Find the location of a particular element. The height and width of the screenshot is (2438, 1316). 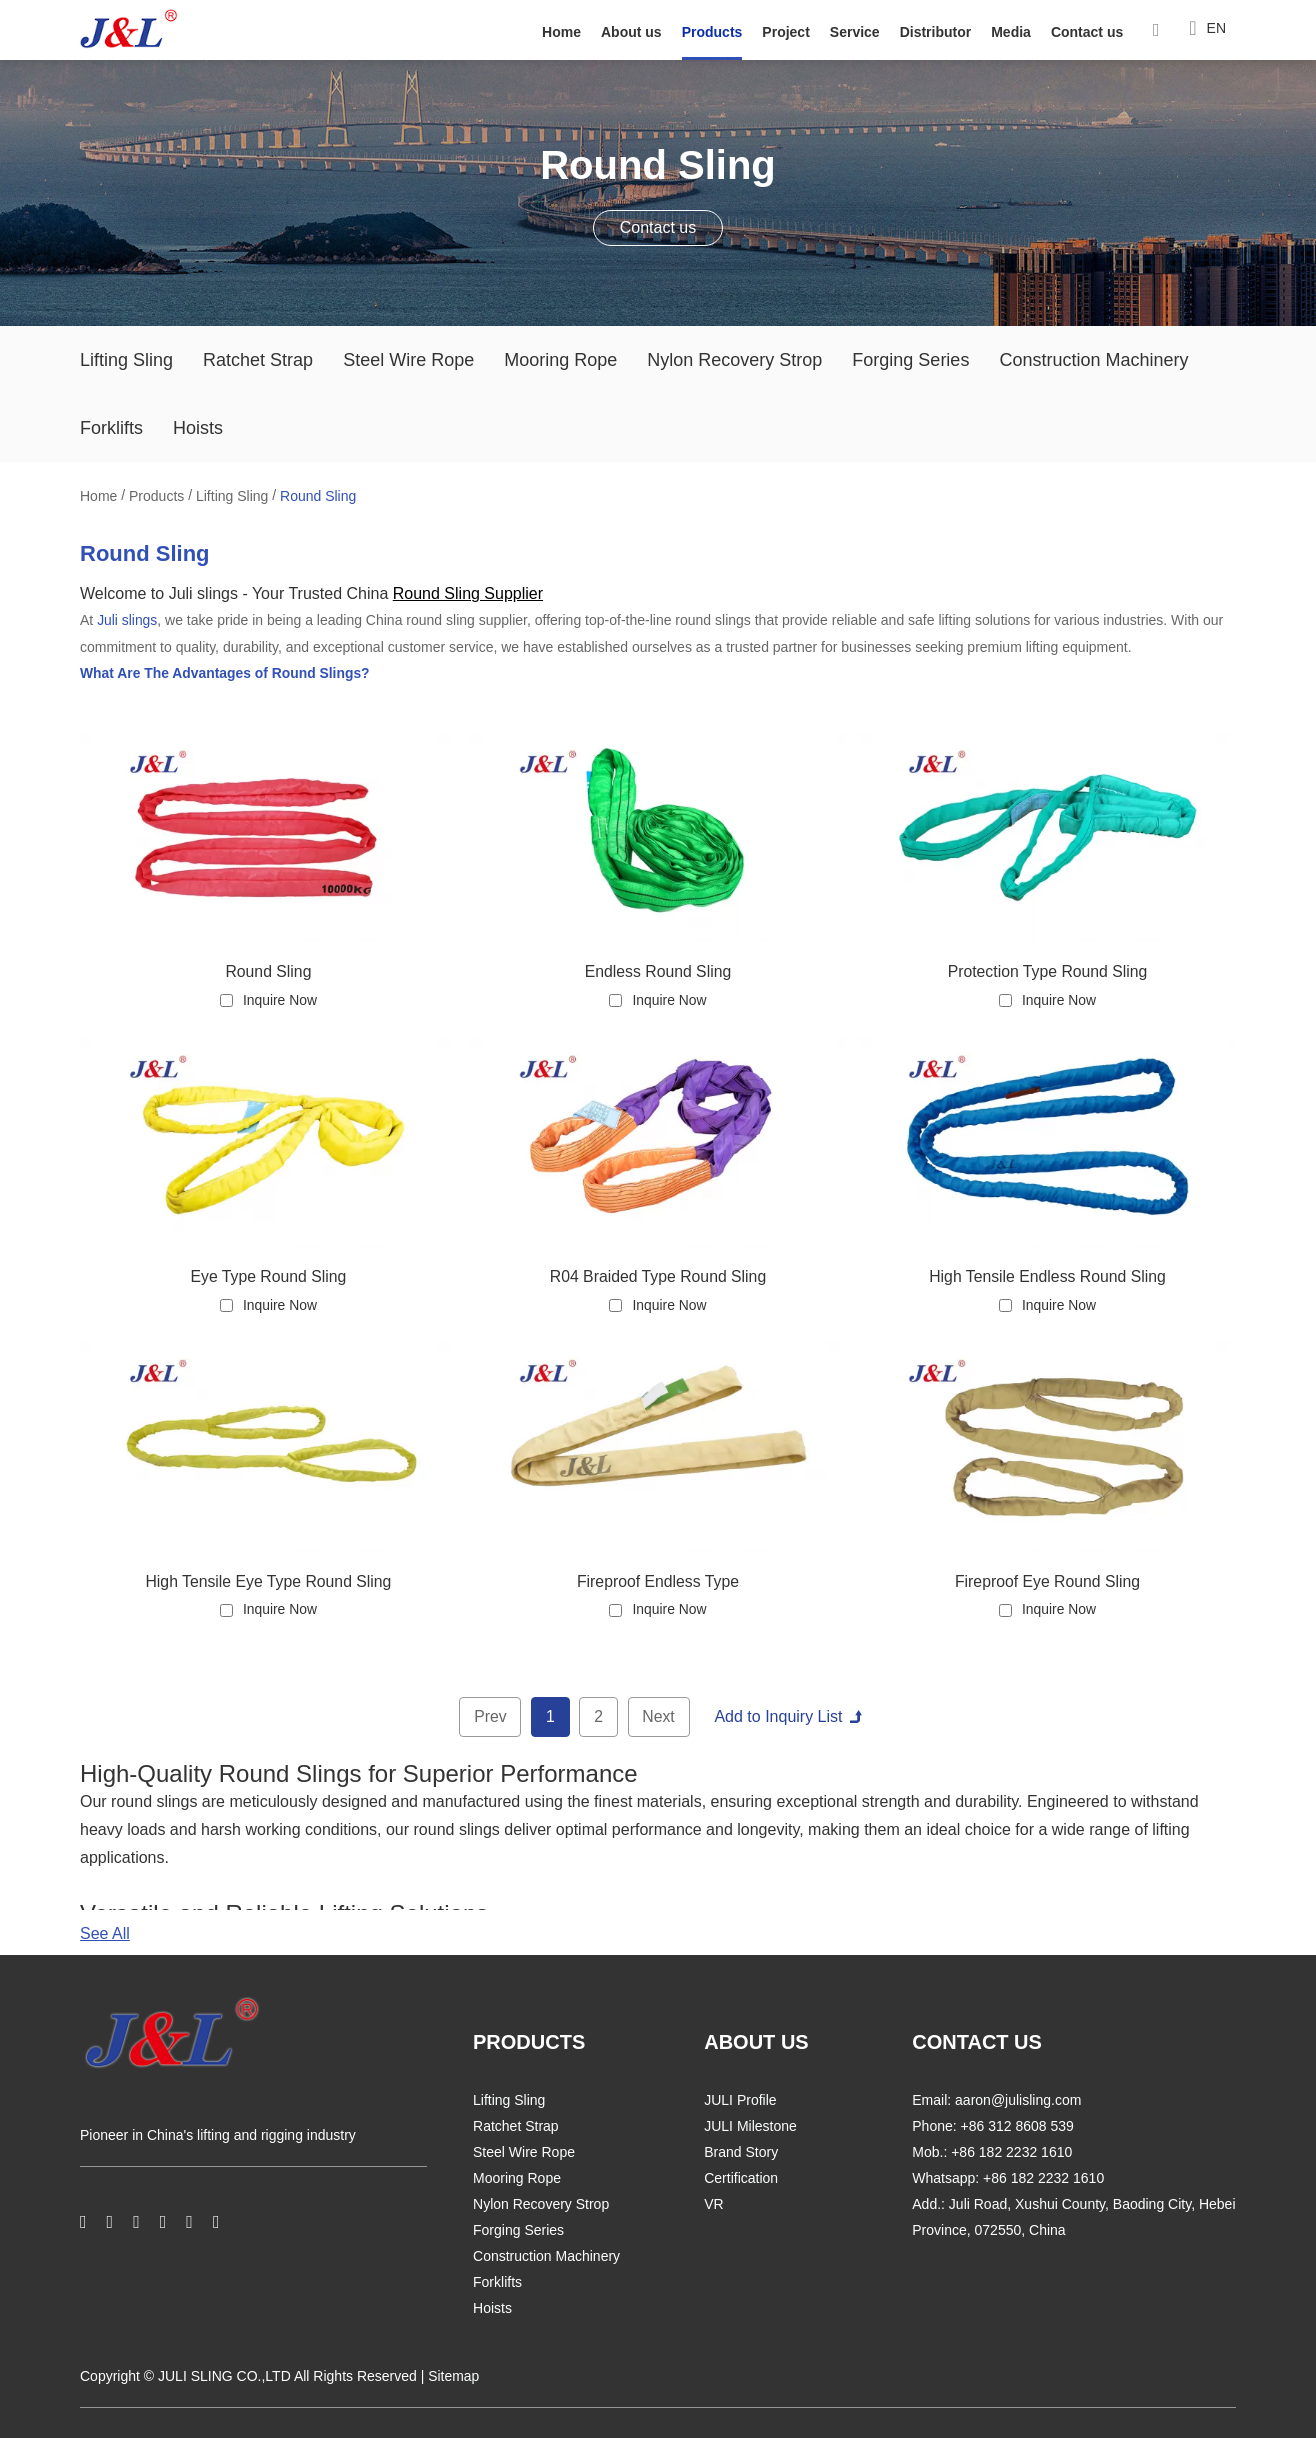

VR is located at coordinates (713, 2205).